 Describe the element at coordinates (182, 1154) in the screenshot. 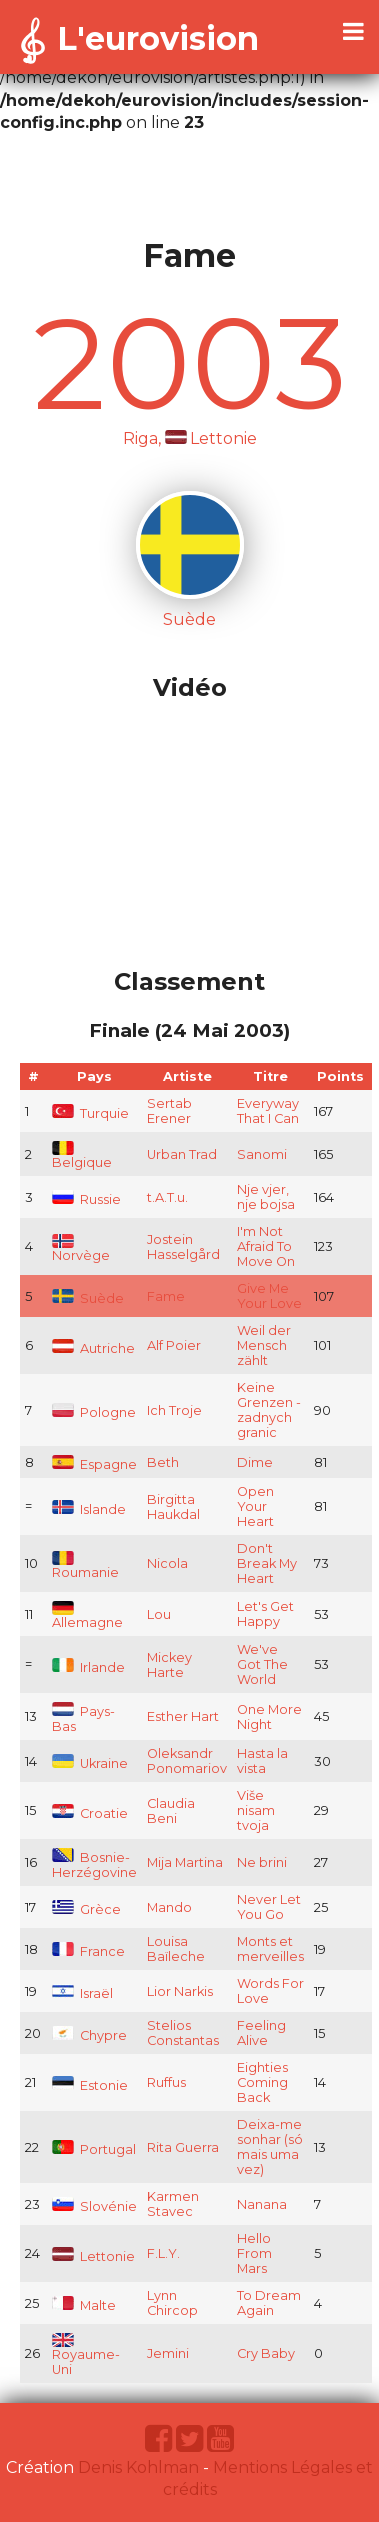

I see `Urban Trad` at that location.